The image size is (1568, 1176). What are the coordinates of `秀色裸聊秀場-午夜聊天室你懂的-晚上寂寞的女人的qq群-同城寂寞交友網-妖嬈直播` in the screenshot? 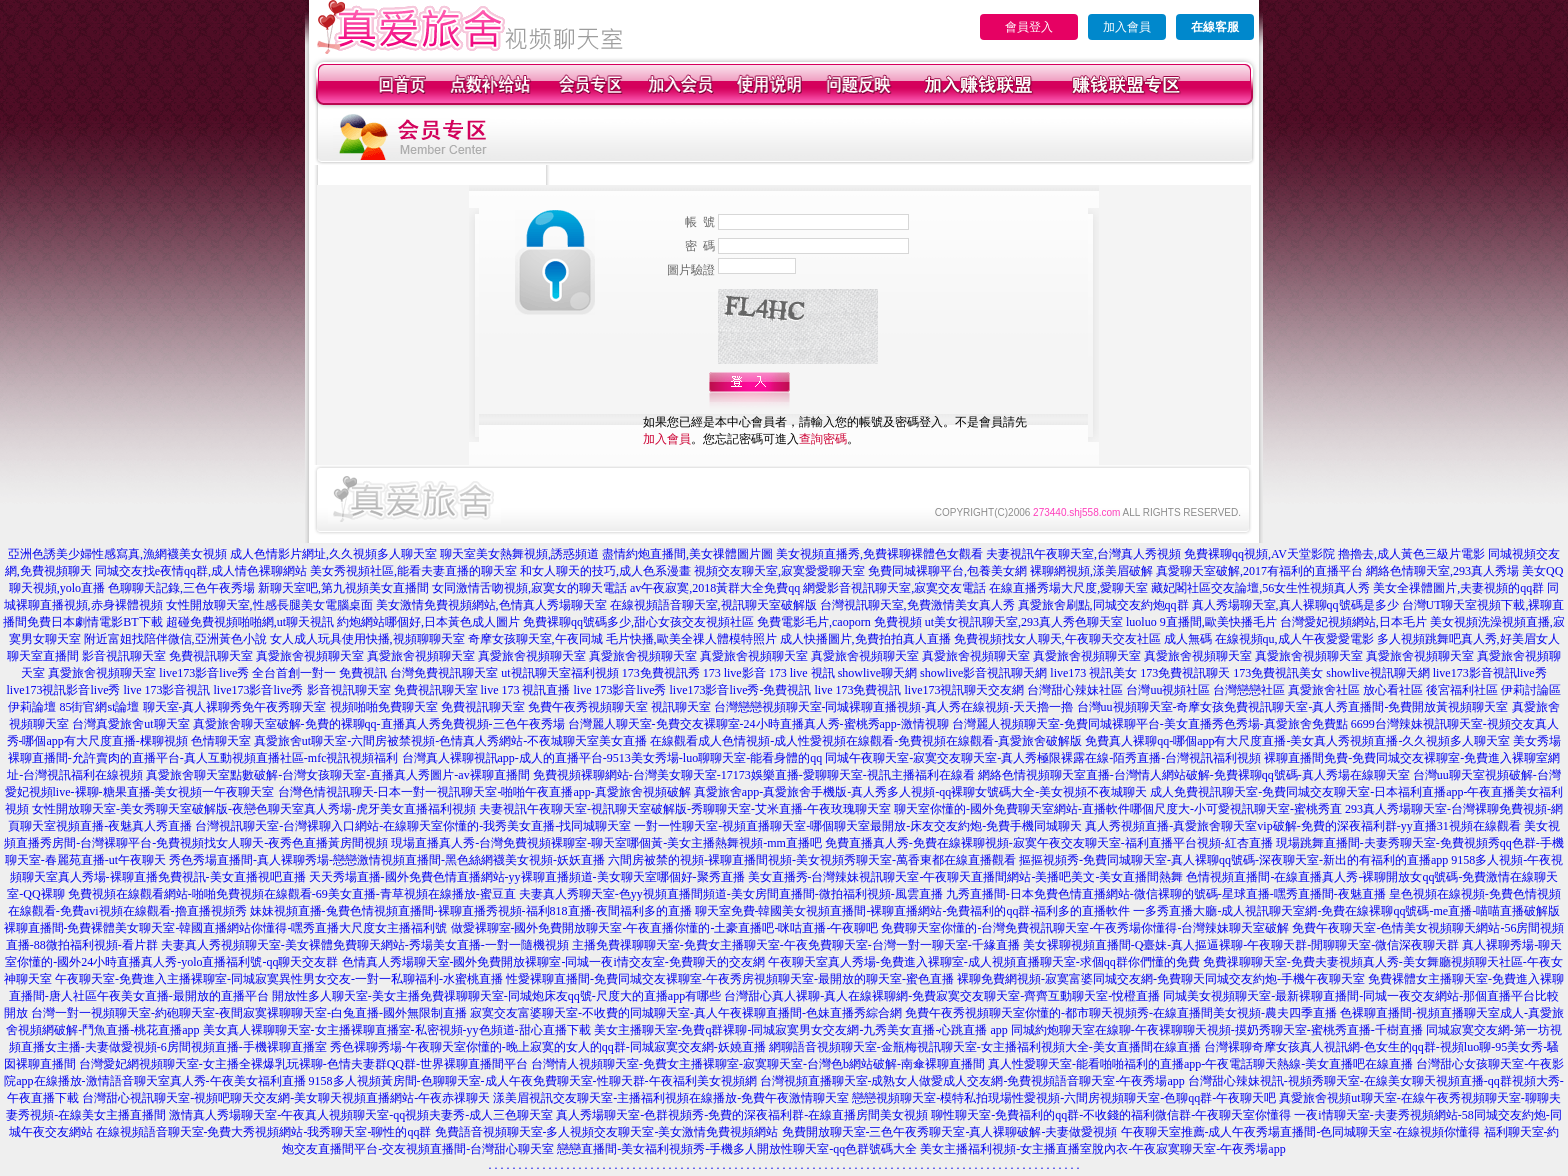 It's located at (548, 1047).